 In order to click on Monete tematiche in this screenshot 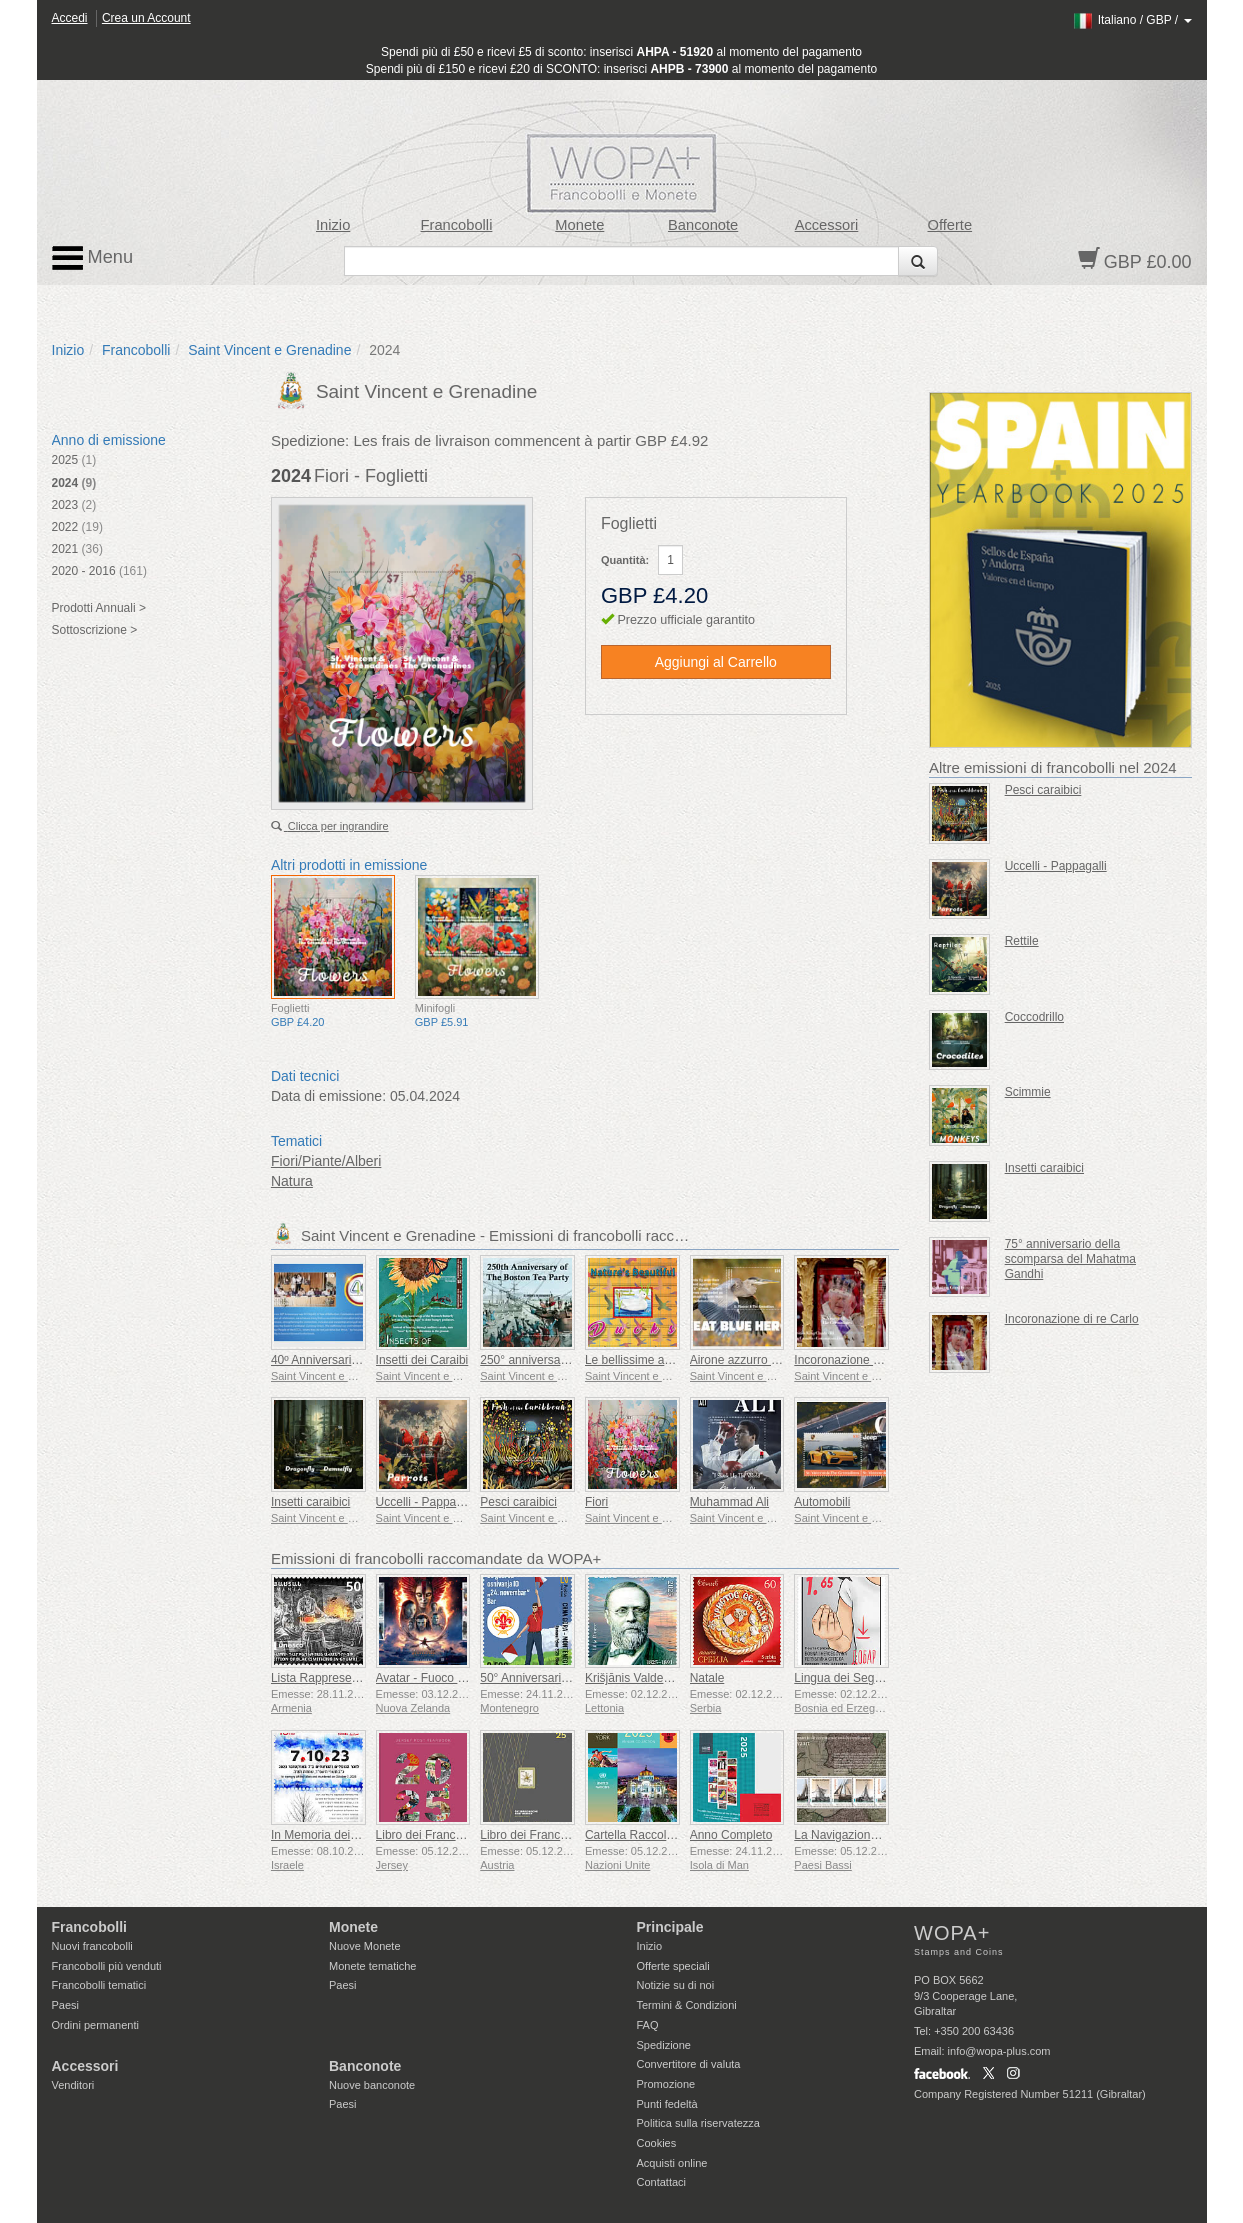, I will do `click(372, 1966)`.